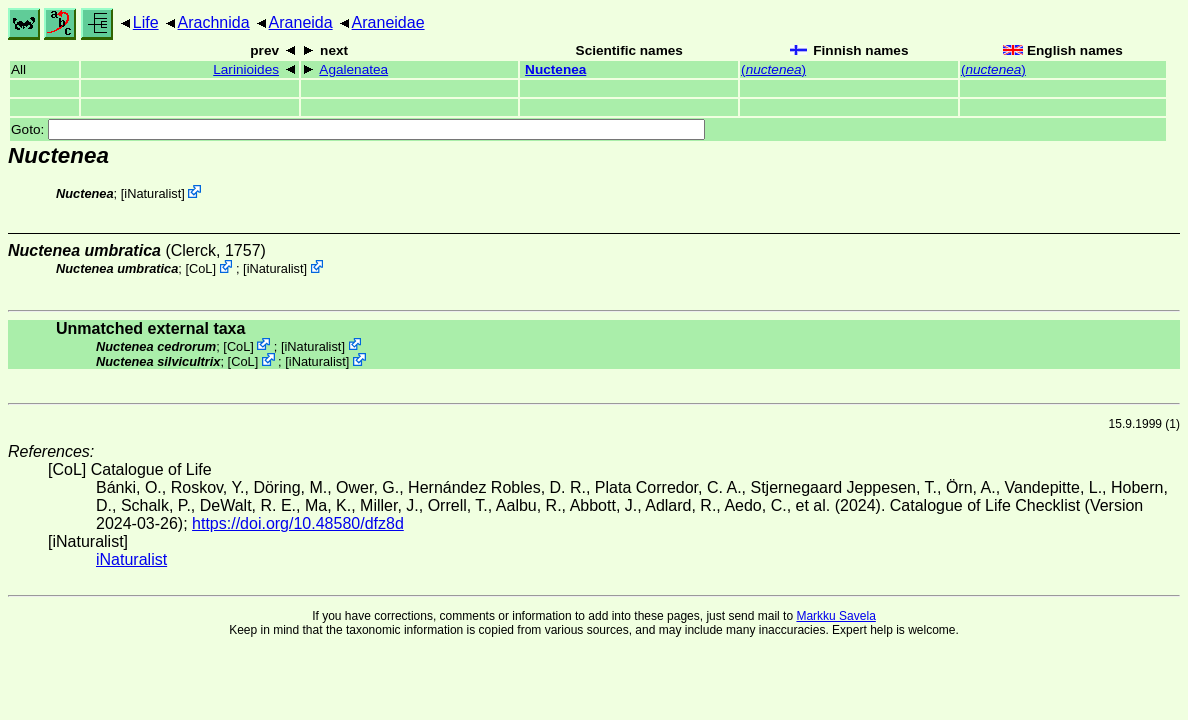 This screenshot has height=720, width=1188. I want to click on (), so click(773, 69).